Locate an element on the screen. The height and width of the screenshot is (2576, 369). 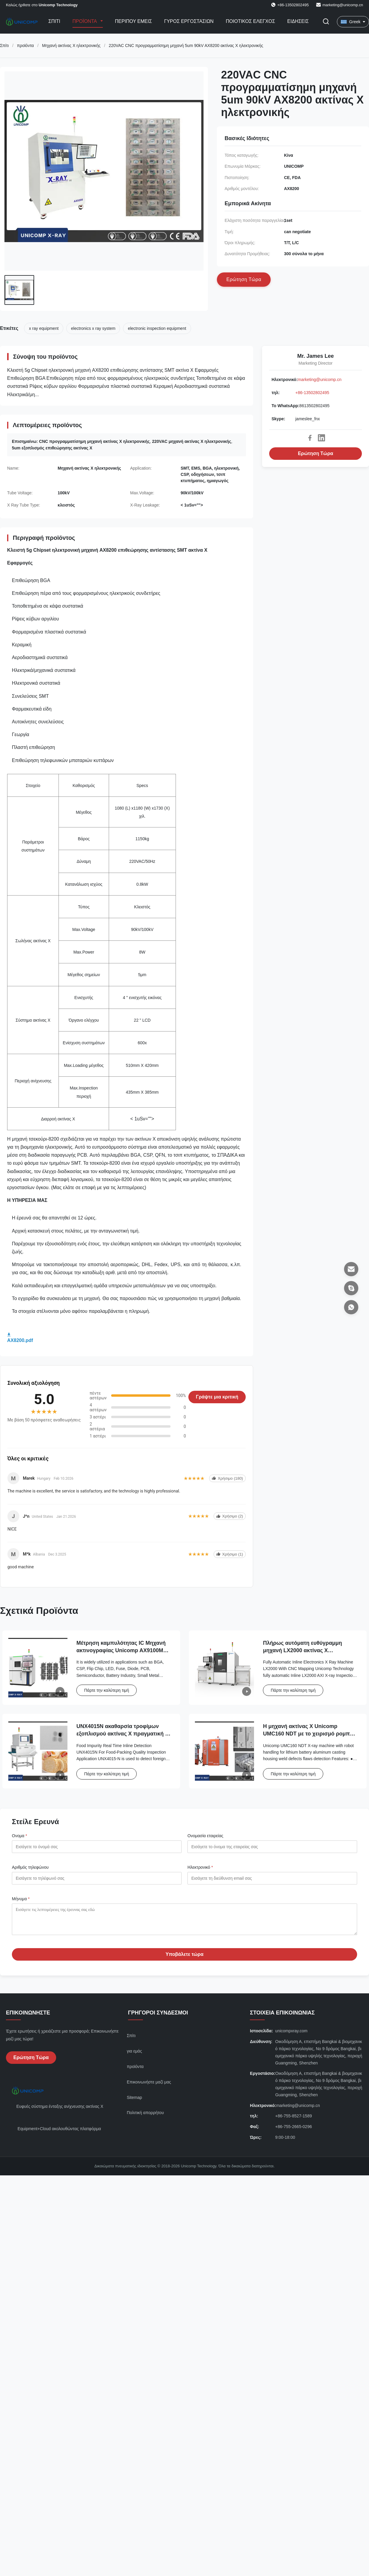
για εμάς is located at coordinates (134, 2055).